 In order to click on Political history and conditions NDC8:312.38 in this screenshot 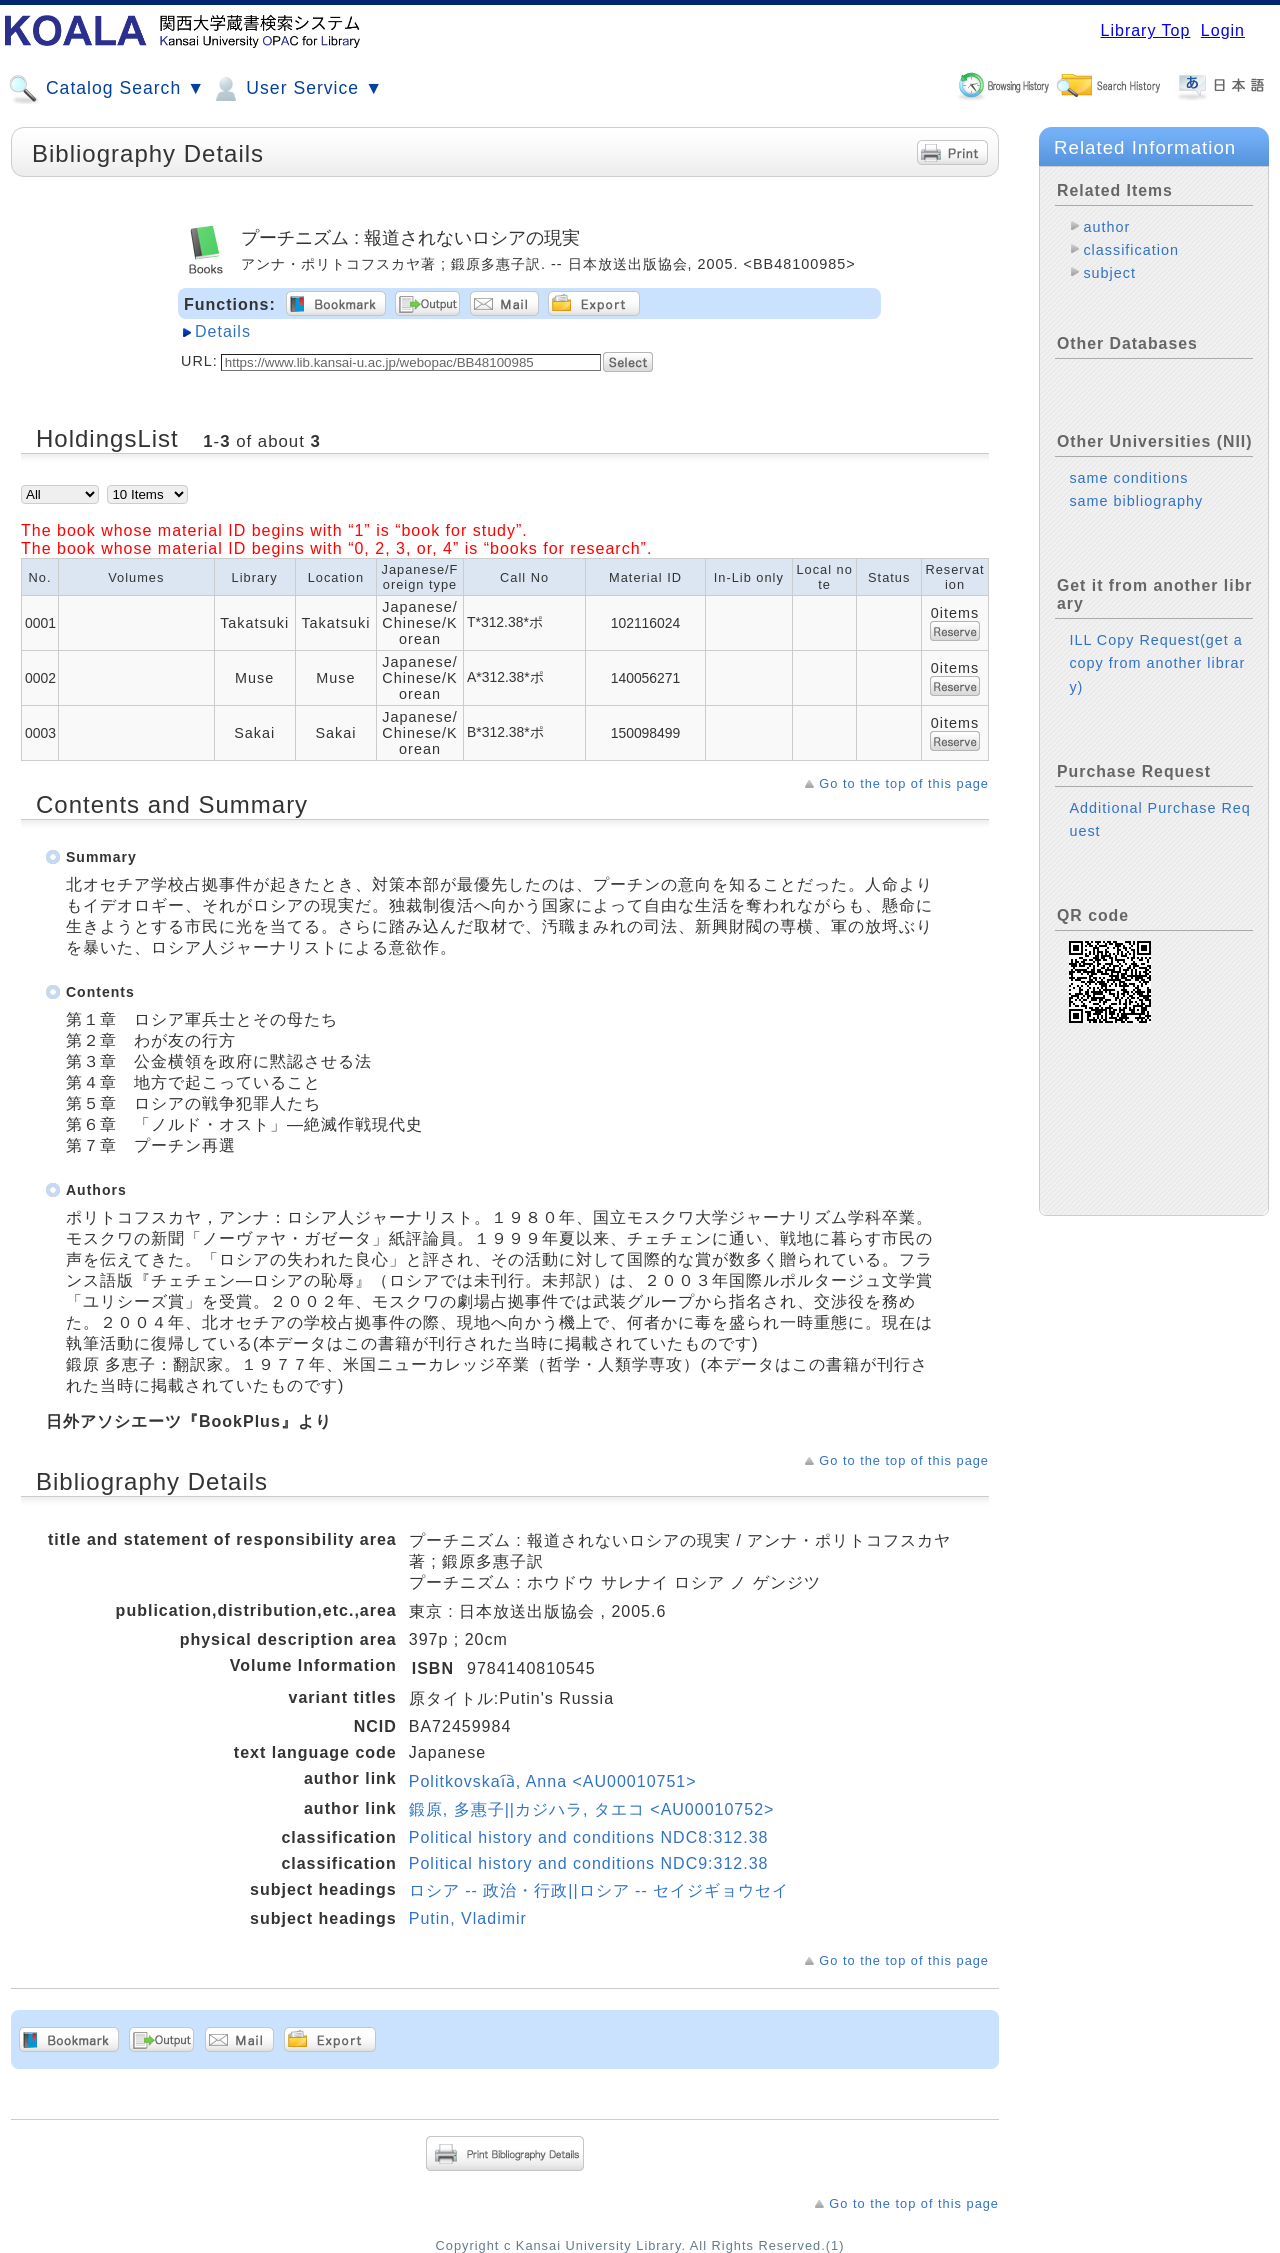, I will do `click(589, 1837)`.